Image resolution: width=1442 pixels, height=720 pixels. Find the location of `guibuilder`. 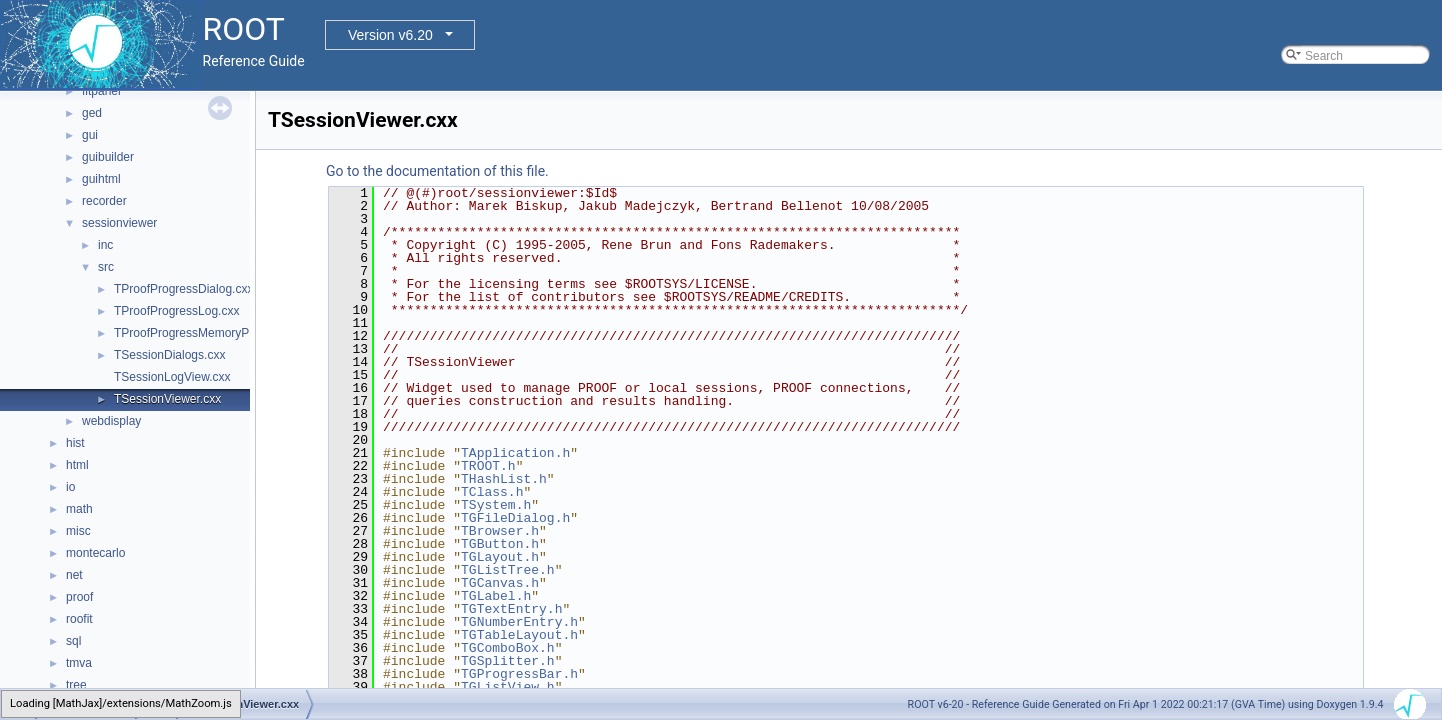

guibuilder is located at coordinates (108, 157).